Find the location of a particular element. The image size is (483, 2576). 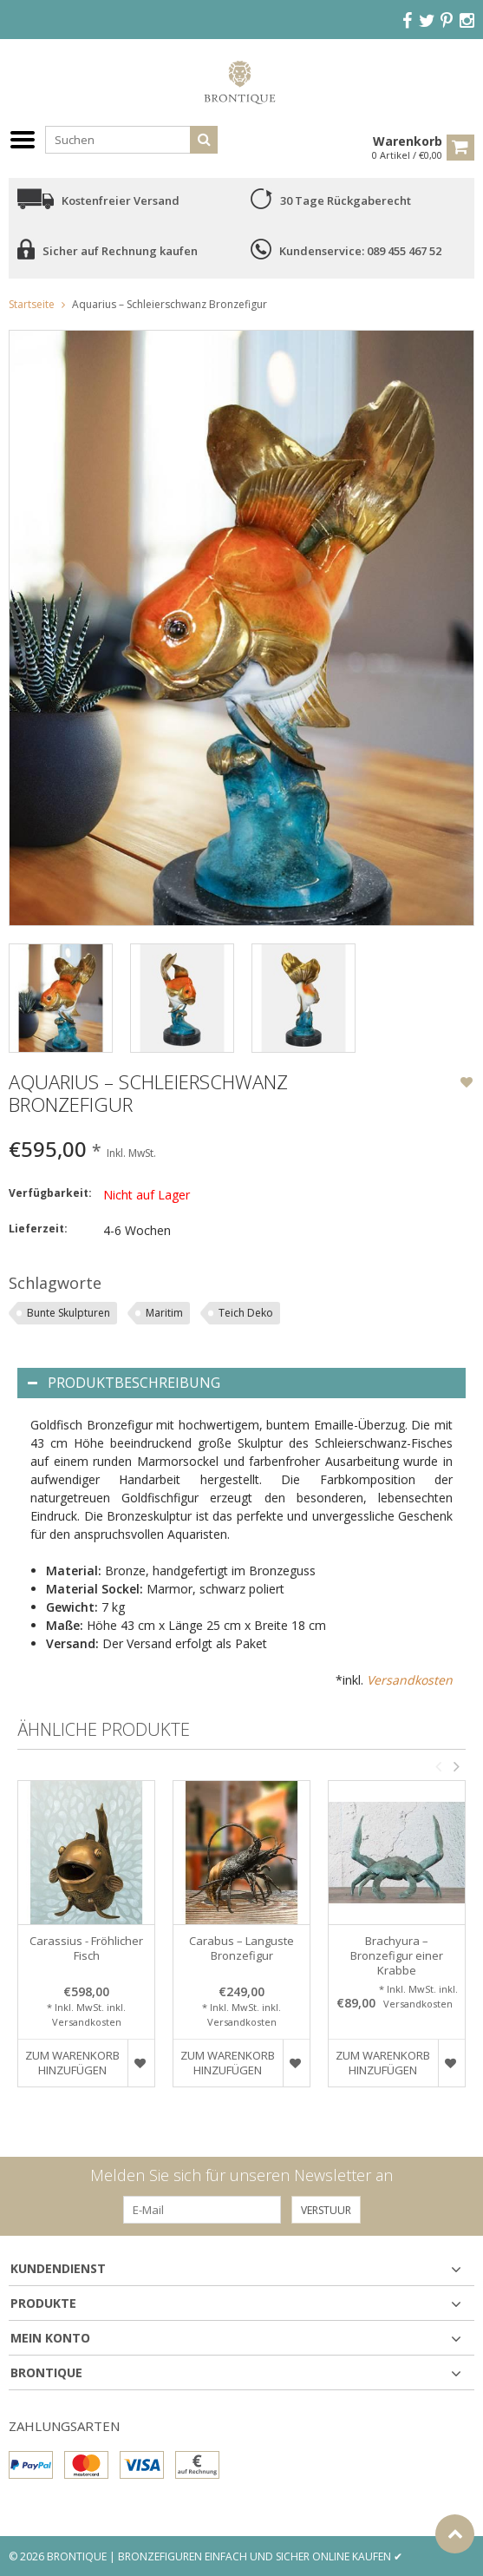

Lieferzeit: is located at coordinates (38, 1228).